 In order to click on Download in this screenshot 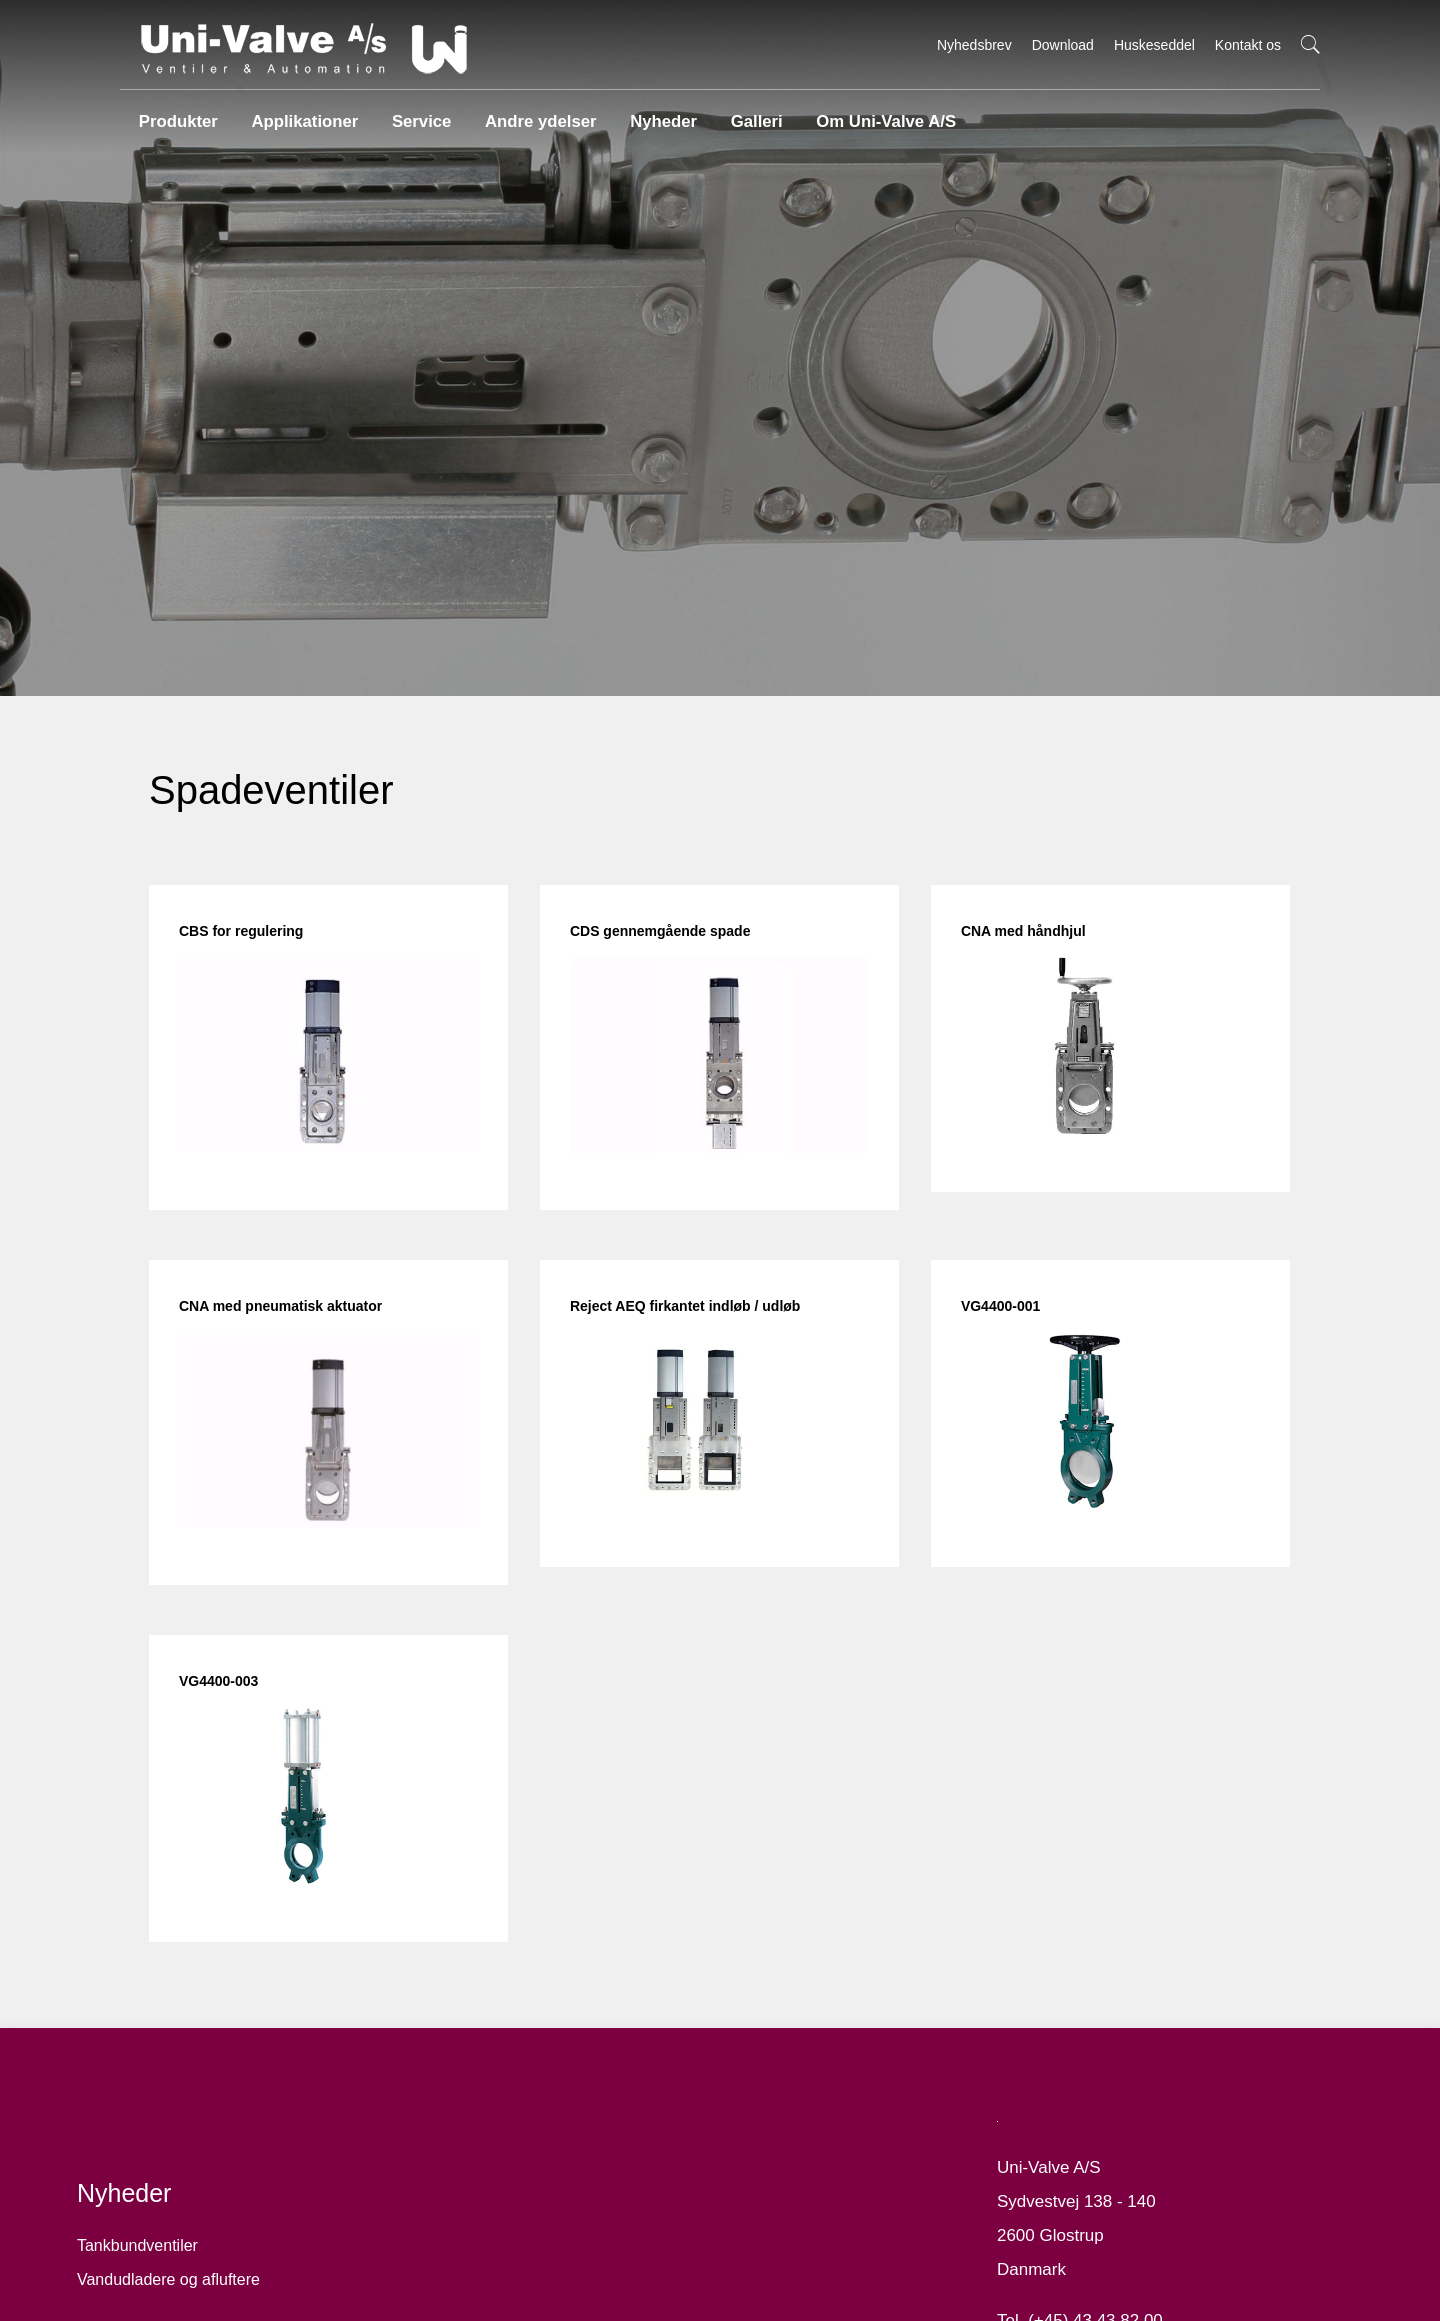, I will do `click(1063, 45)`.